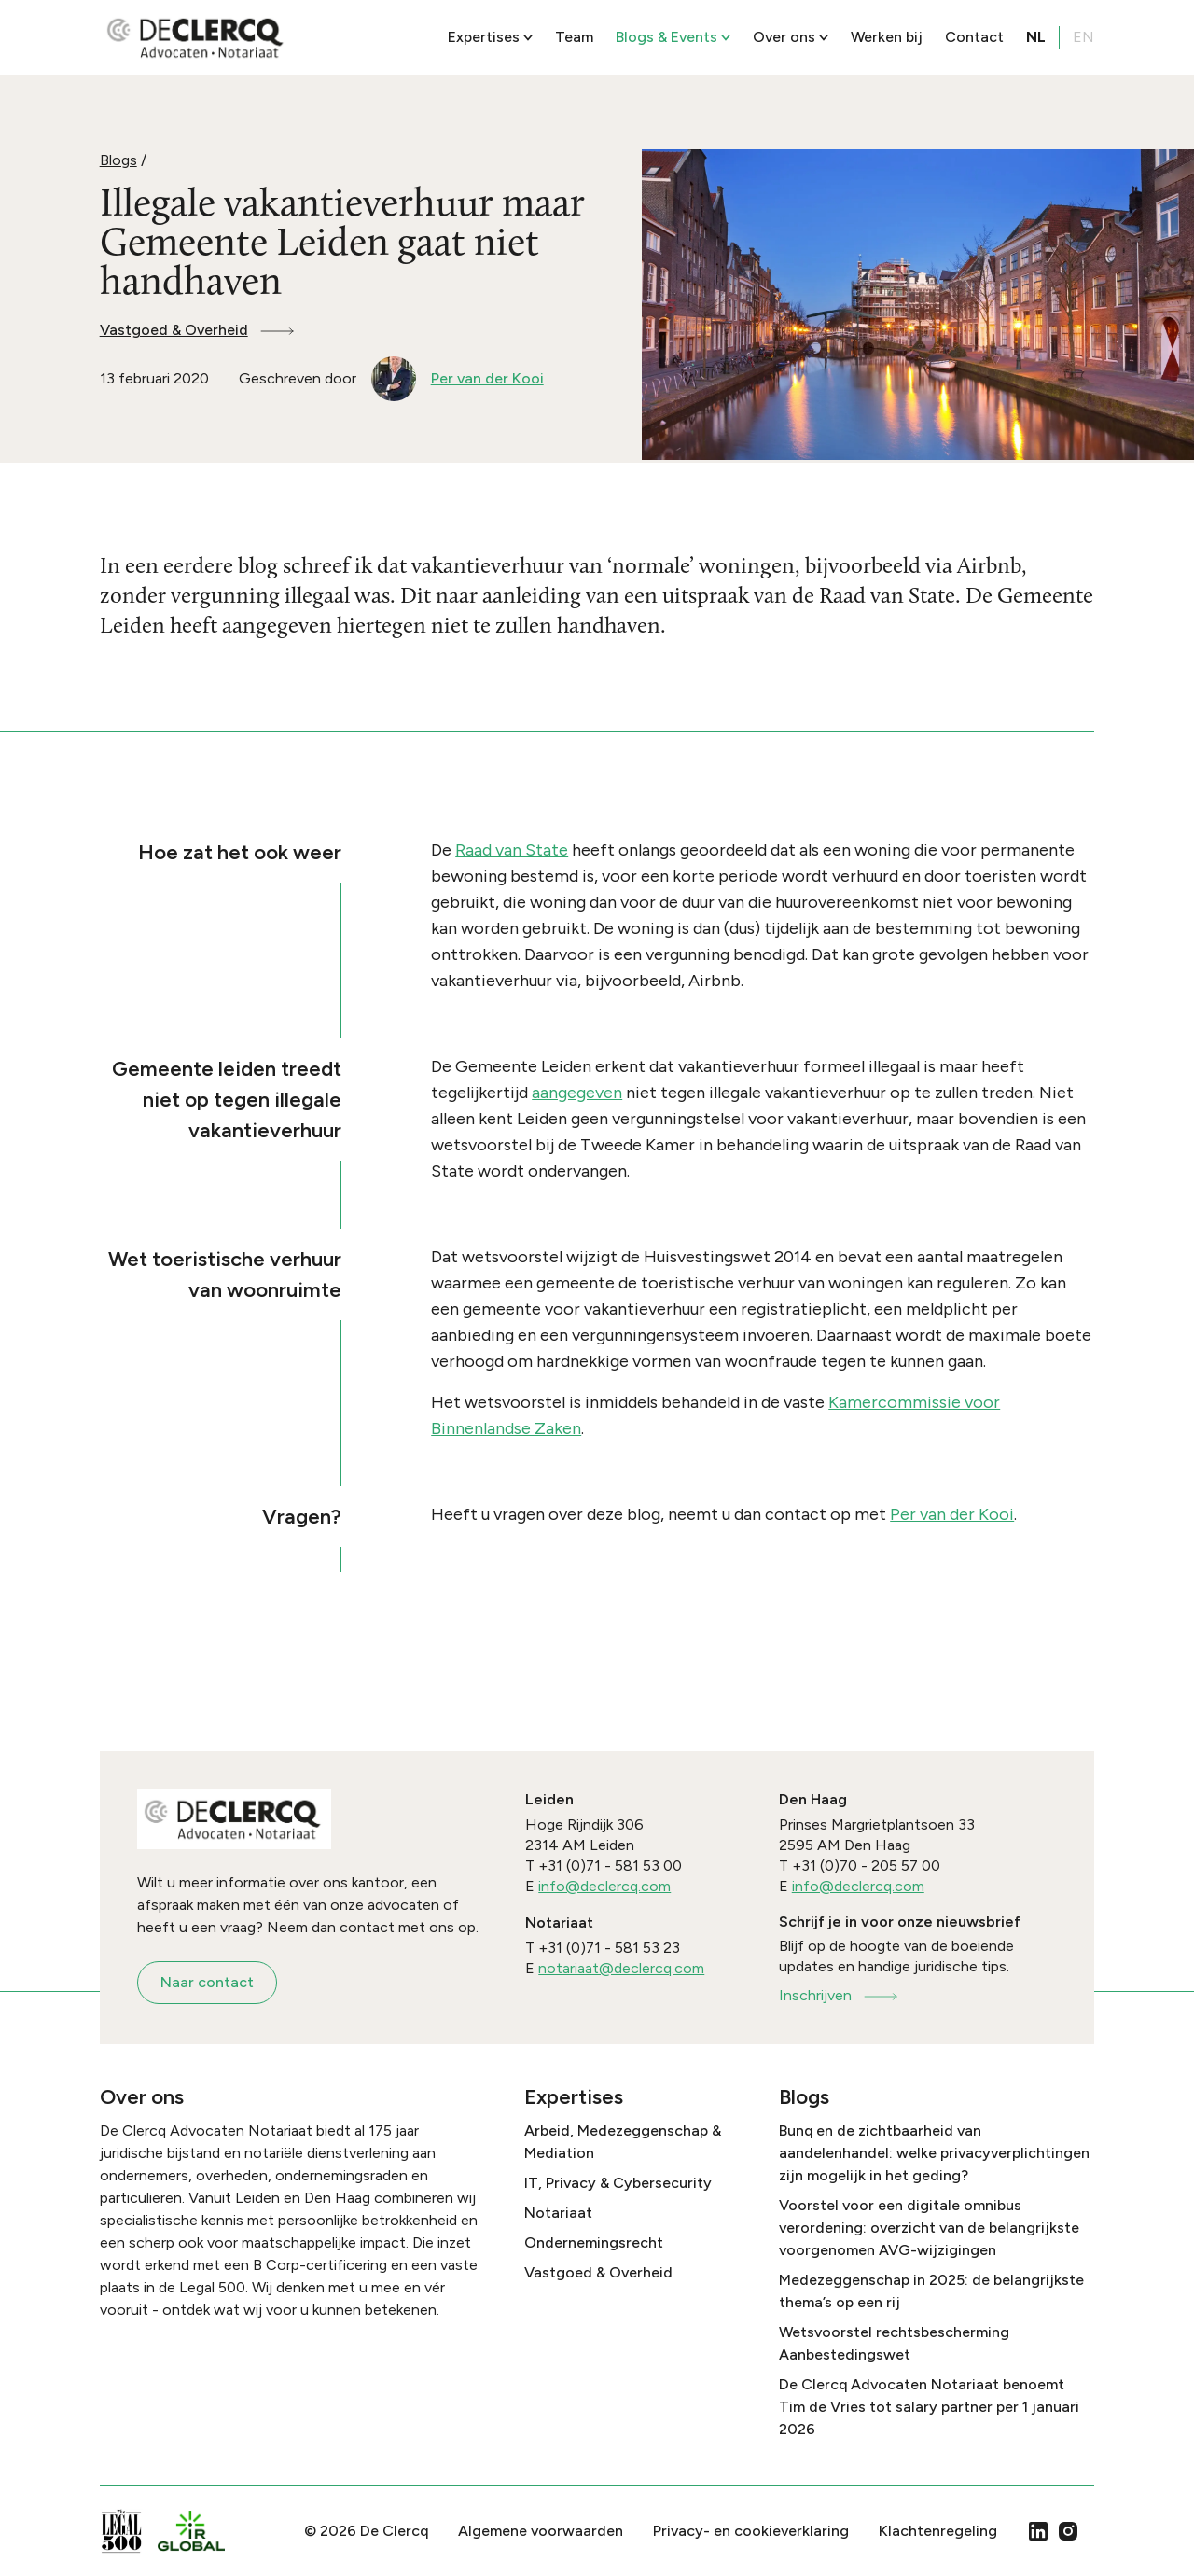  Describe the element at coordinates (574, 37) in the screenshot. I see `Team` at that location.